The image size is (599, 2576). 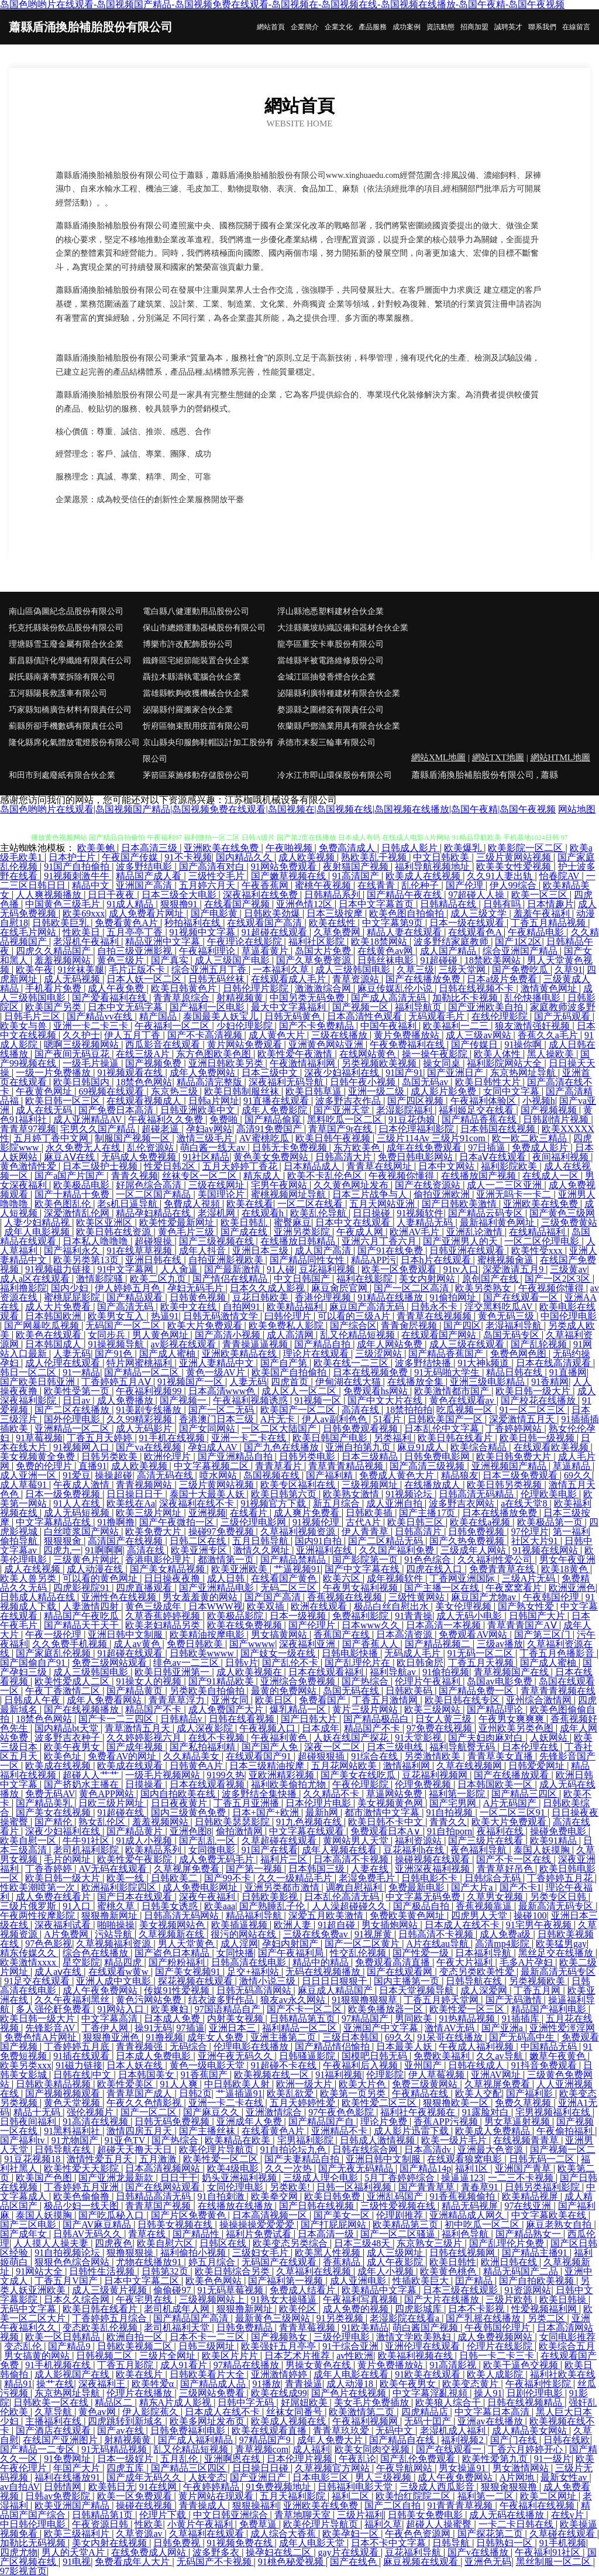 What do you see at coordinates (303, 2159) in the screenshot?
I see `国产夫妻精品自拍` at bounding box center [303, 2159].